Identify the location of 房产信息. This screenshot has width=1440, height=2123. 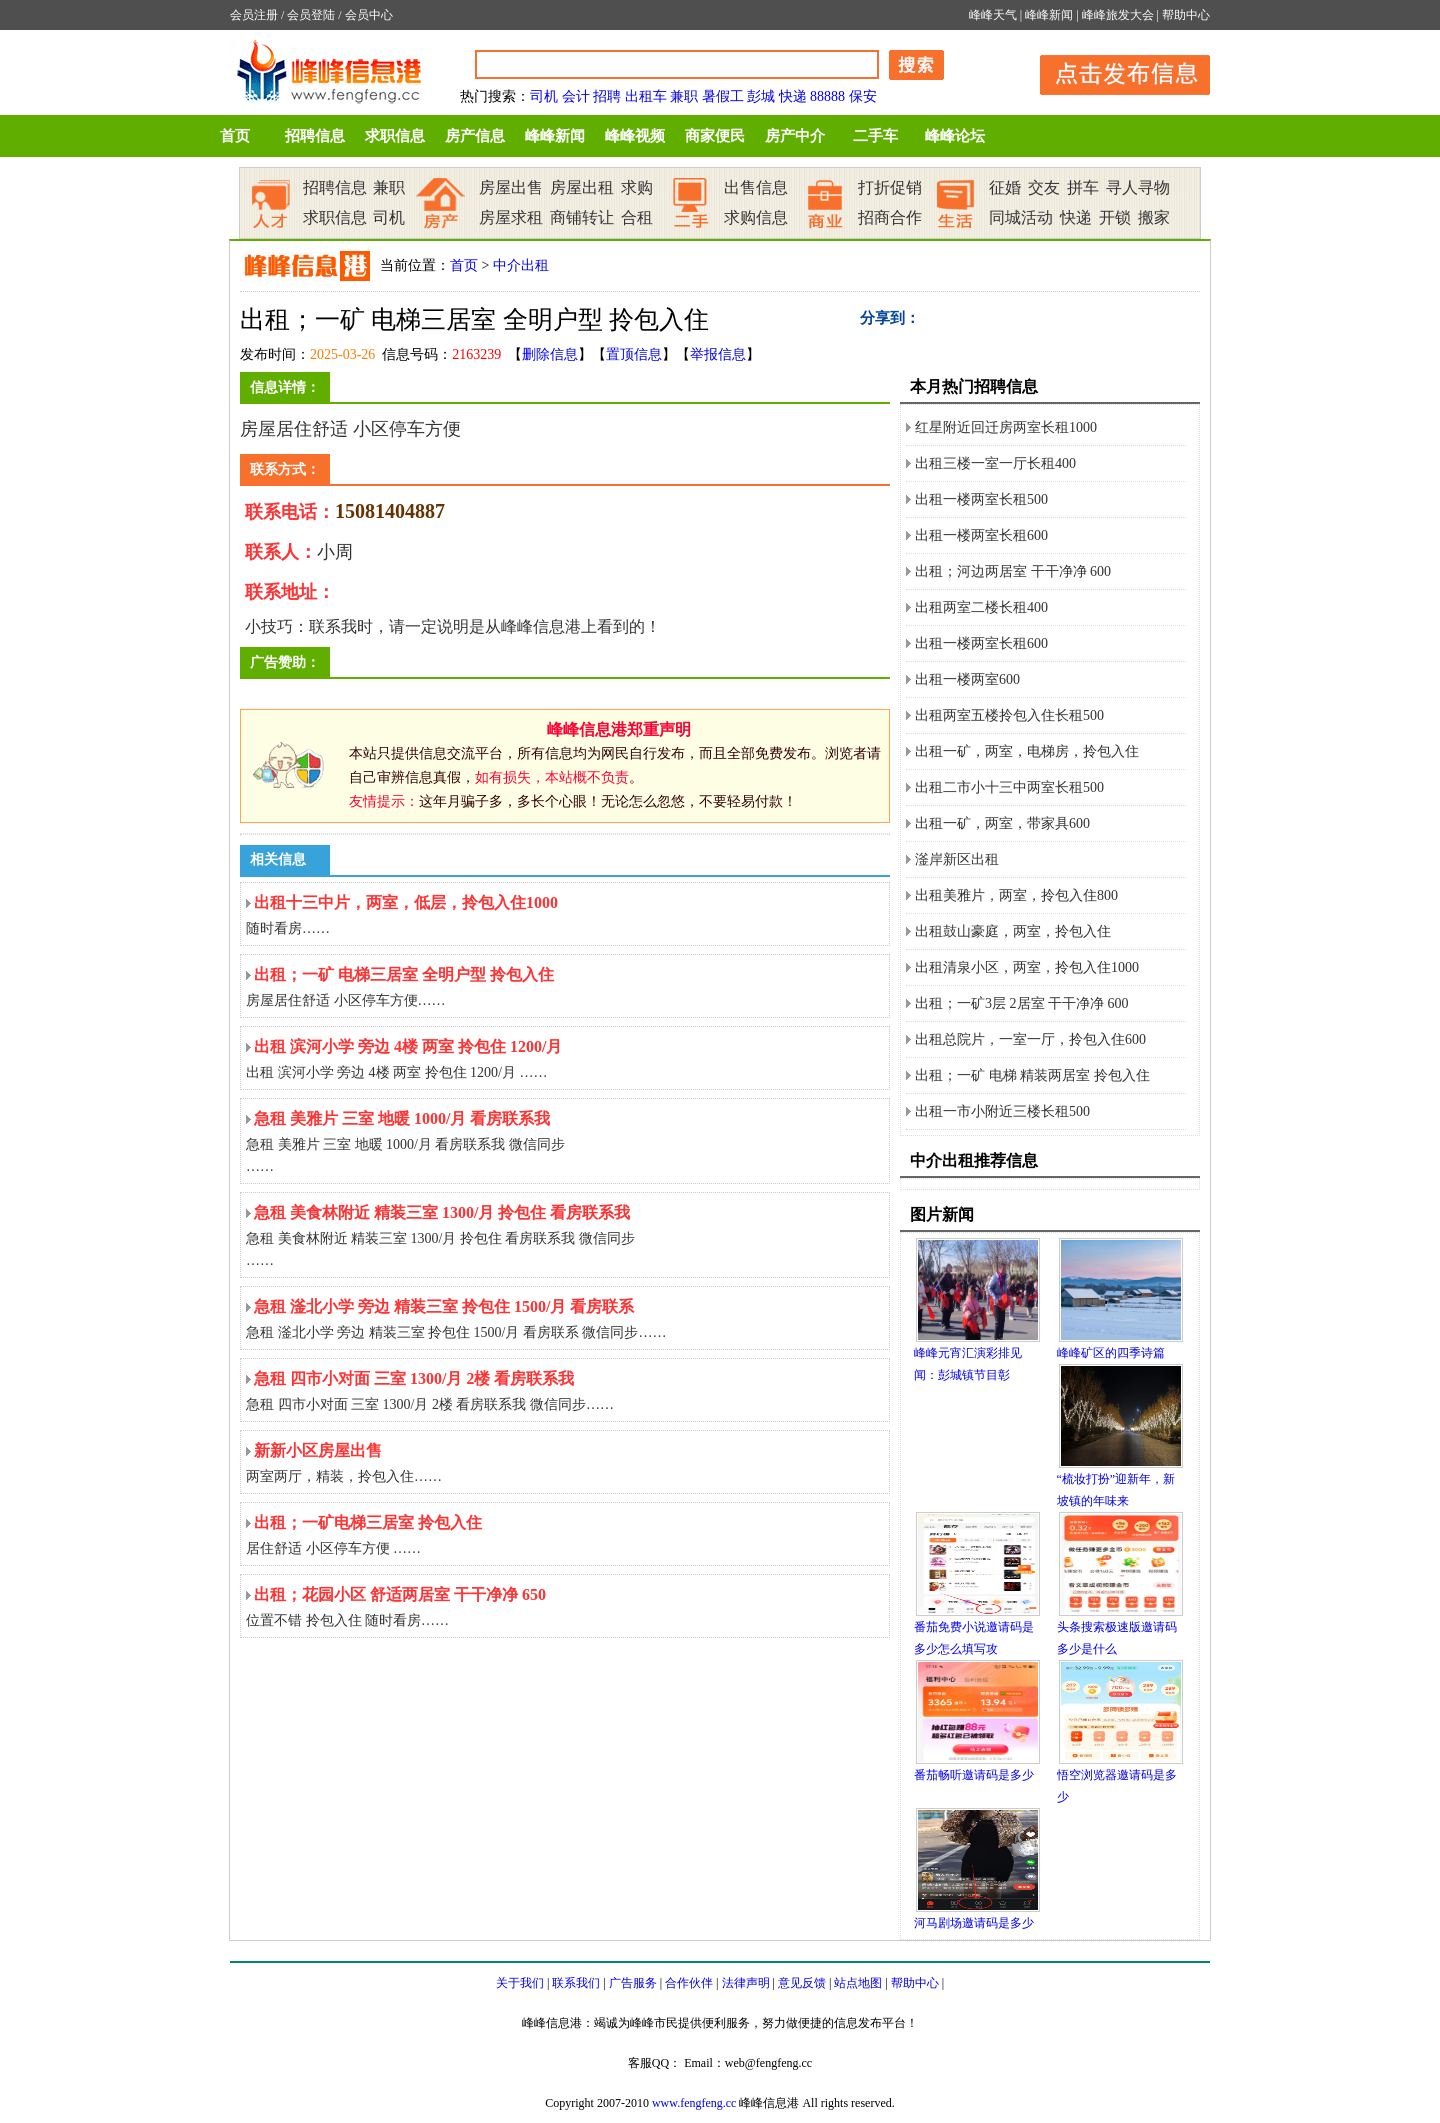
(475, 136).